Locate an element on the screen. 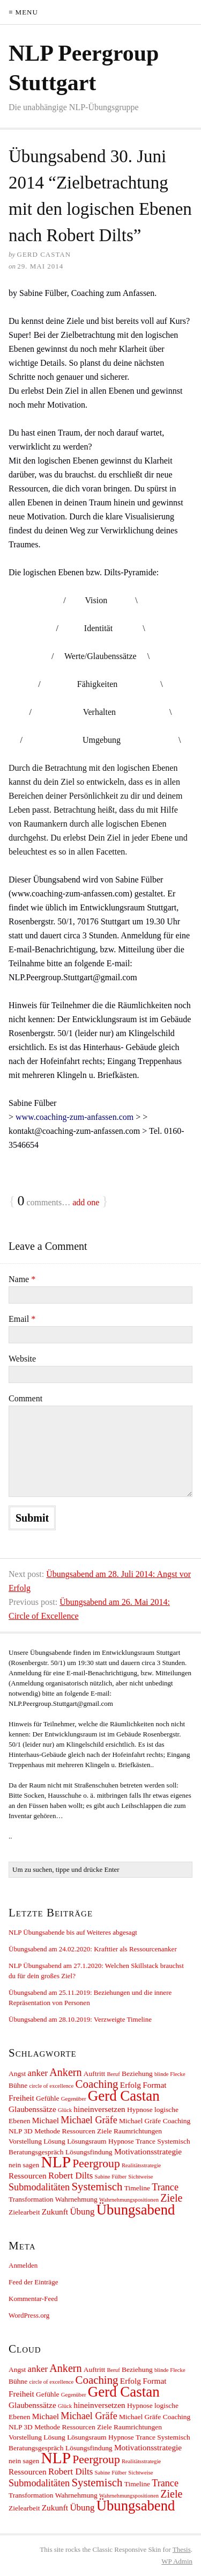 This screenshot has width=201, height=2576. Sichtweise [Sichtweise (1 Eintrag)] is located at coordinates (140, 2177).